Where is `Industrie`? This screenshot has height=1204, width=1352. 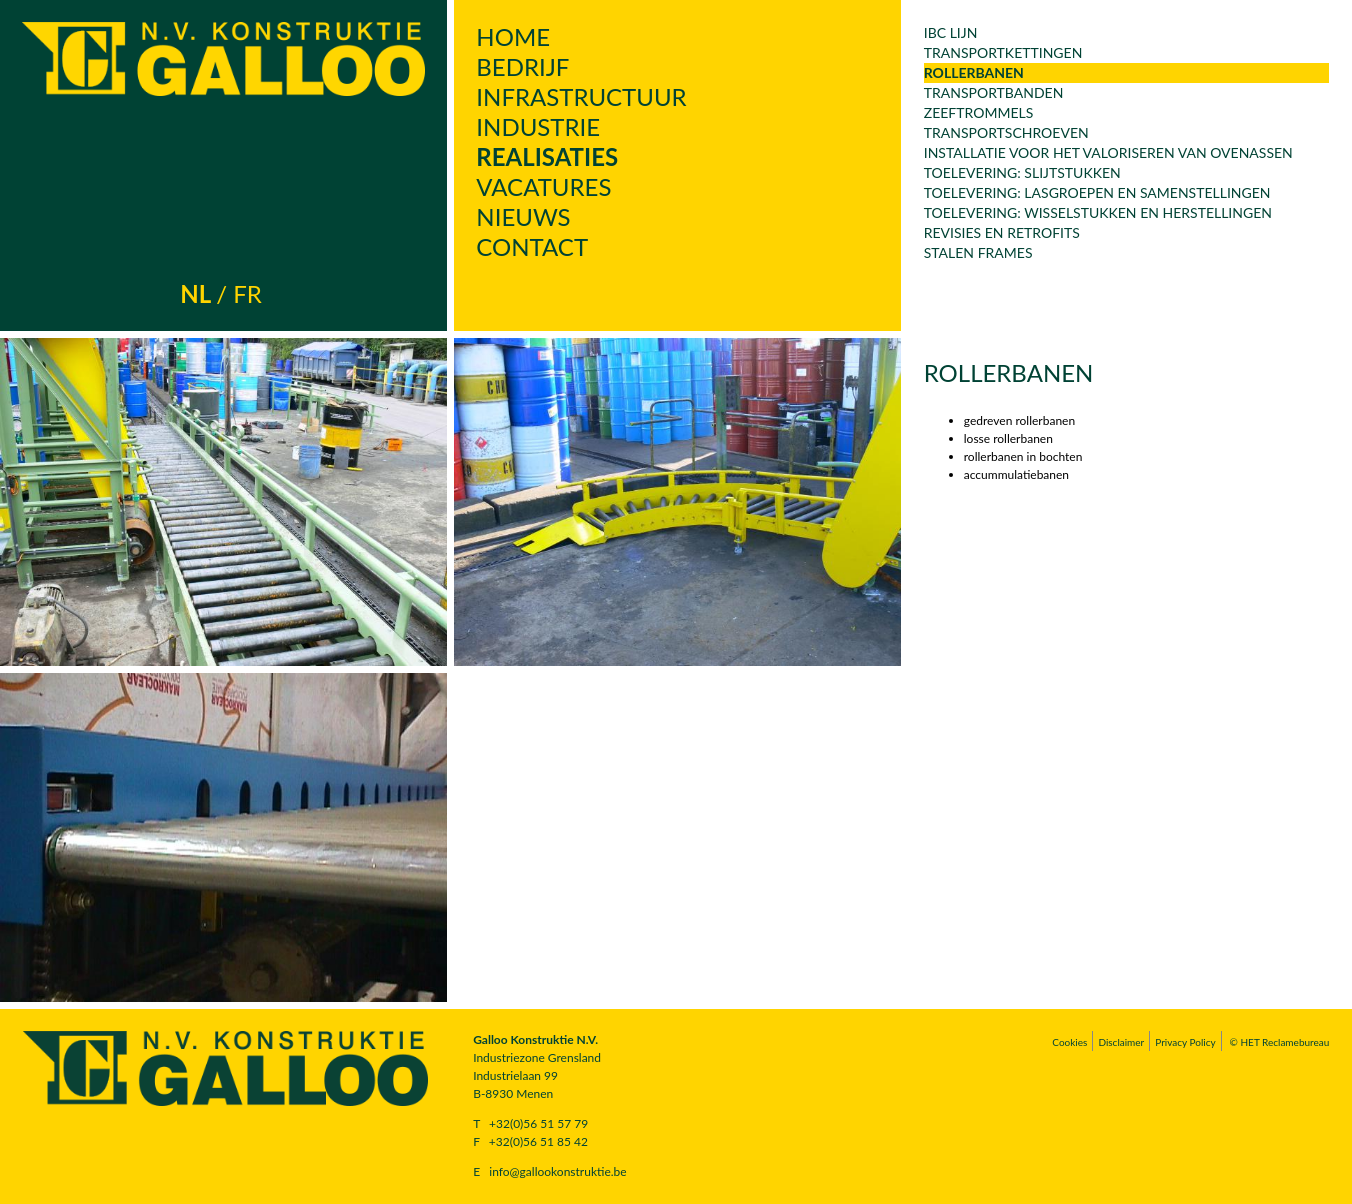
Industrie is located at coordinates (538, 126).